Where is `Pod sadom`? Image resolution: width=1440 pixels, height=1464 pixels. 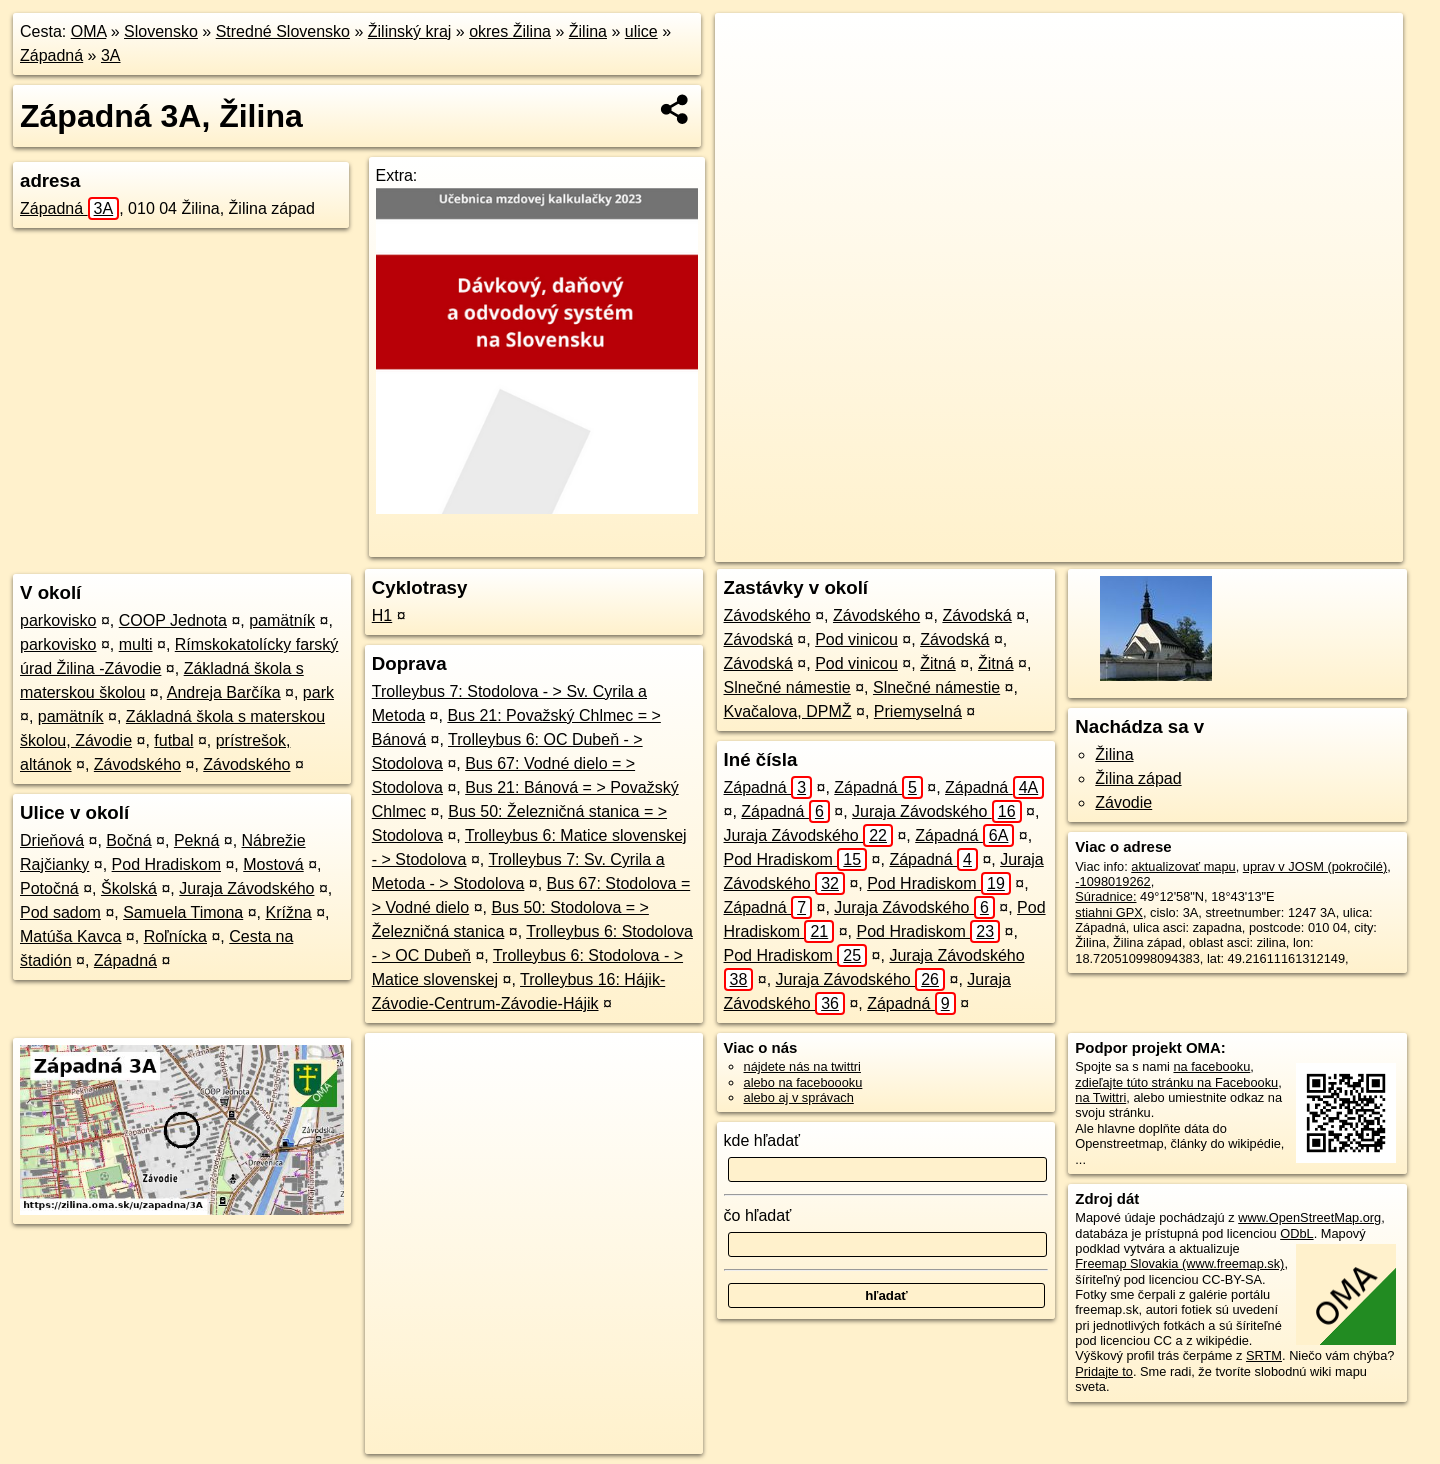
Pod sadom is located at coordinates (60, 912).